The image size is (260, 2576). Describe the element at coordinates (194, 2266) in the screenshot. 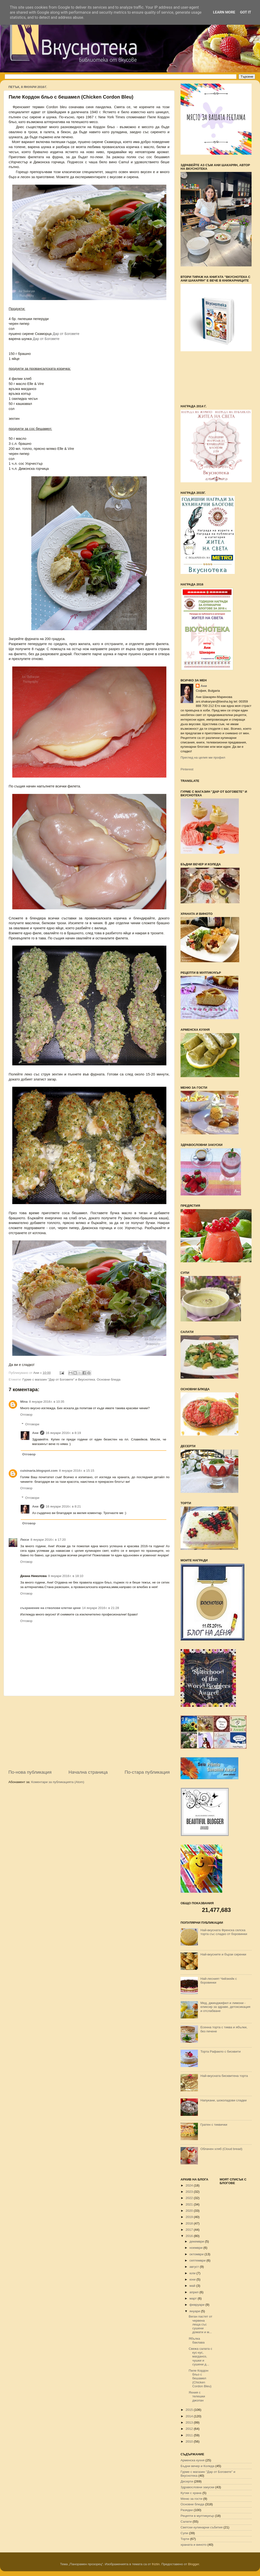

I see `август` at that location.